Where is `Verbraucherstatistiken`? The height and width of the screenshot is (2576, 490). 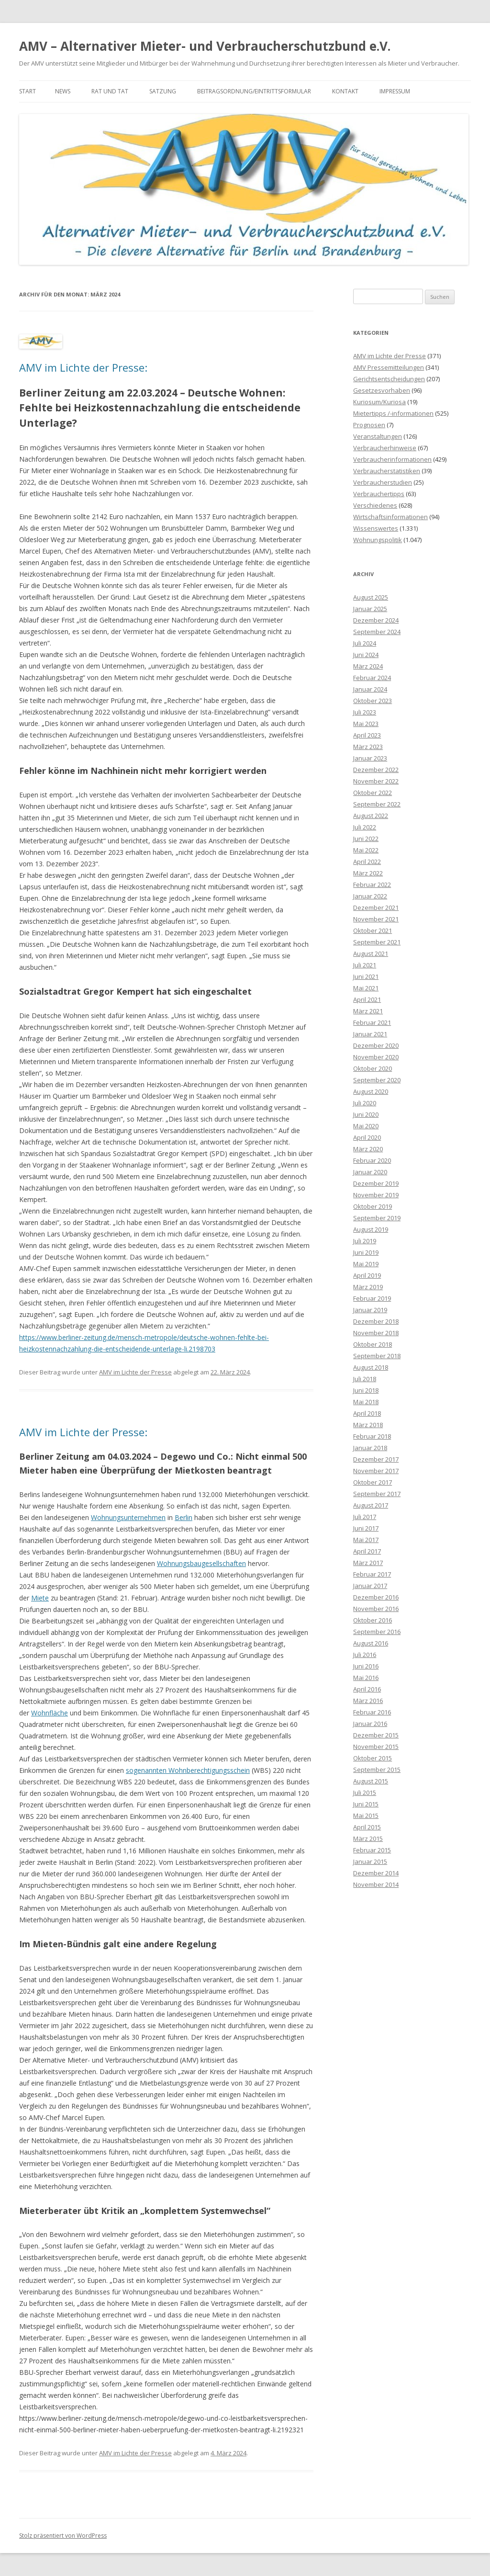
Verbraucherstatistiken is located at coordinates (386, 470).